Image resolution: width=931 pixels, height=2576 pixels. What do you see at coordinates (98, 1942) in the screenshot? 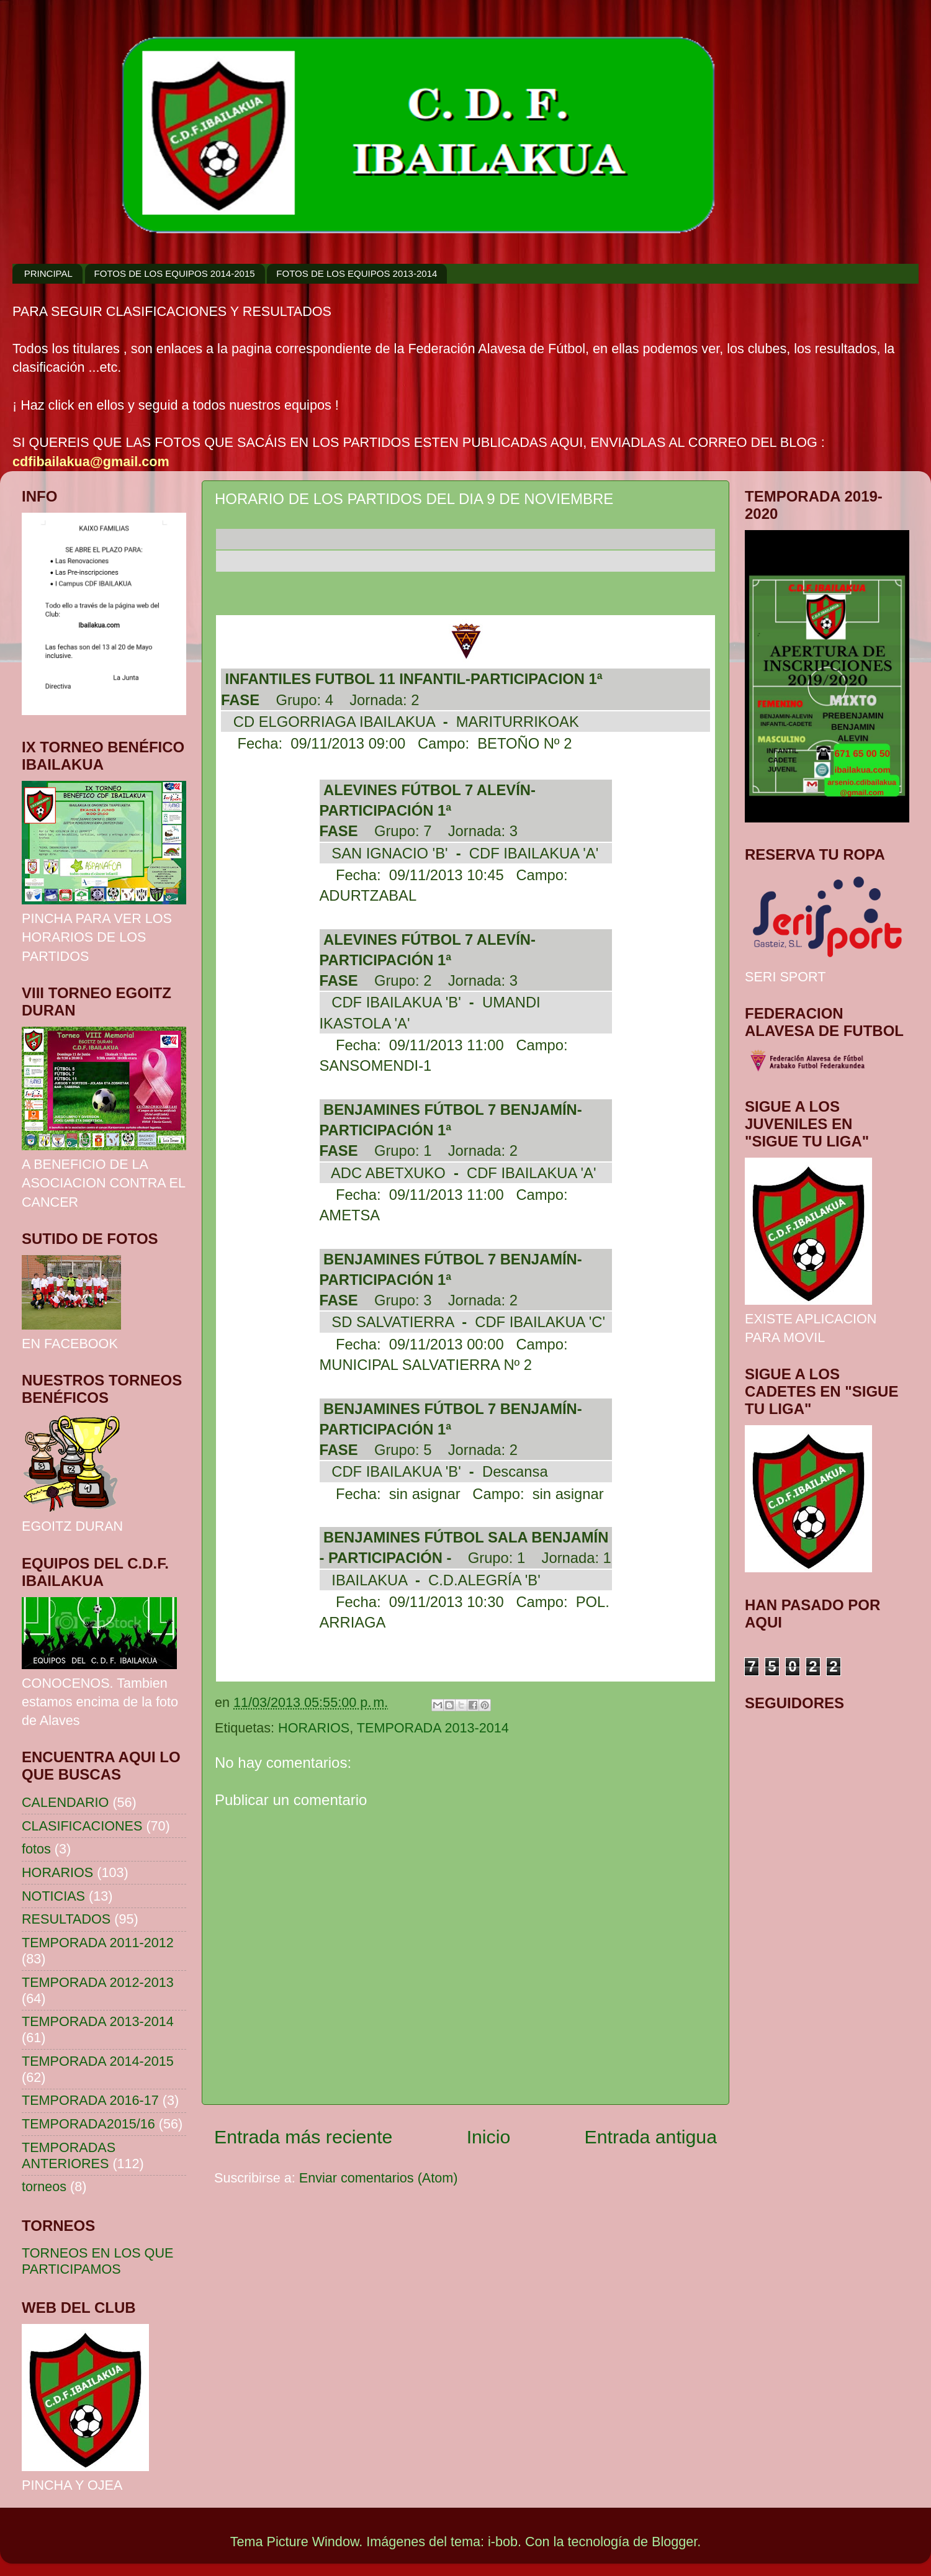
I see `TEMPORADA 2011-2012` at bounding box center [98, 1942].